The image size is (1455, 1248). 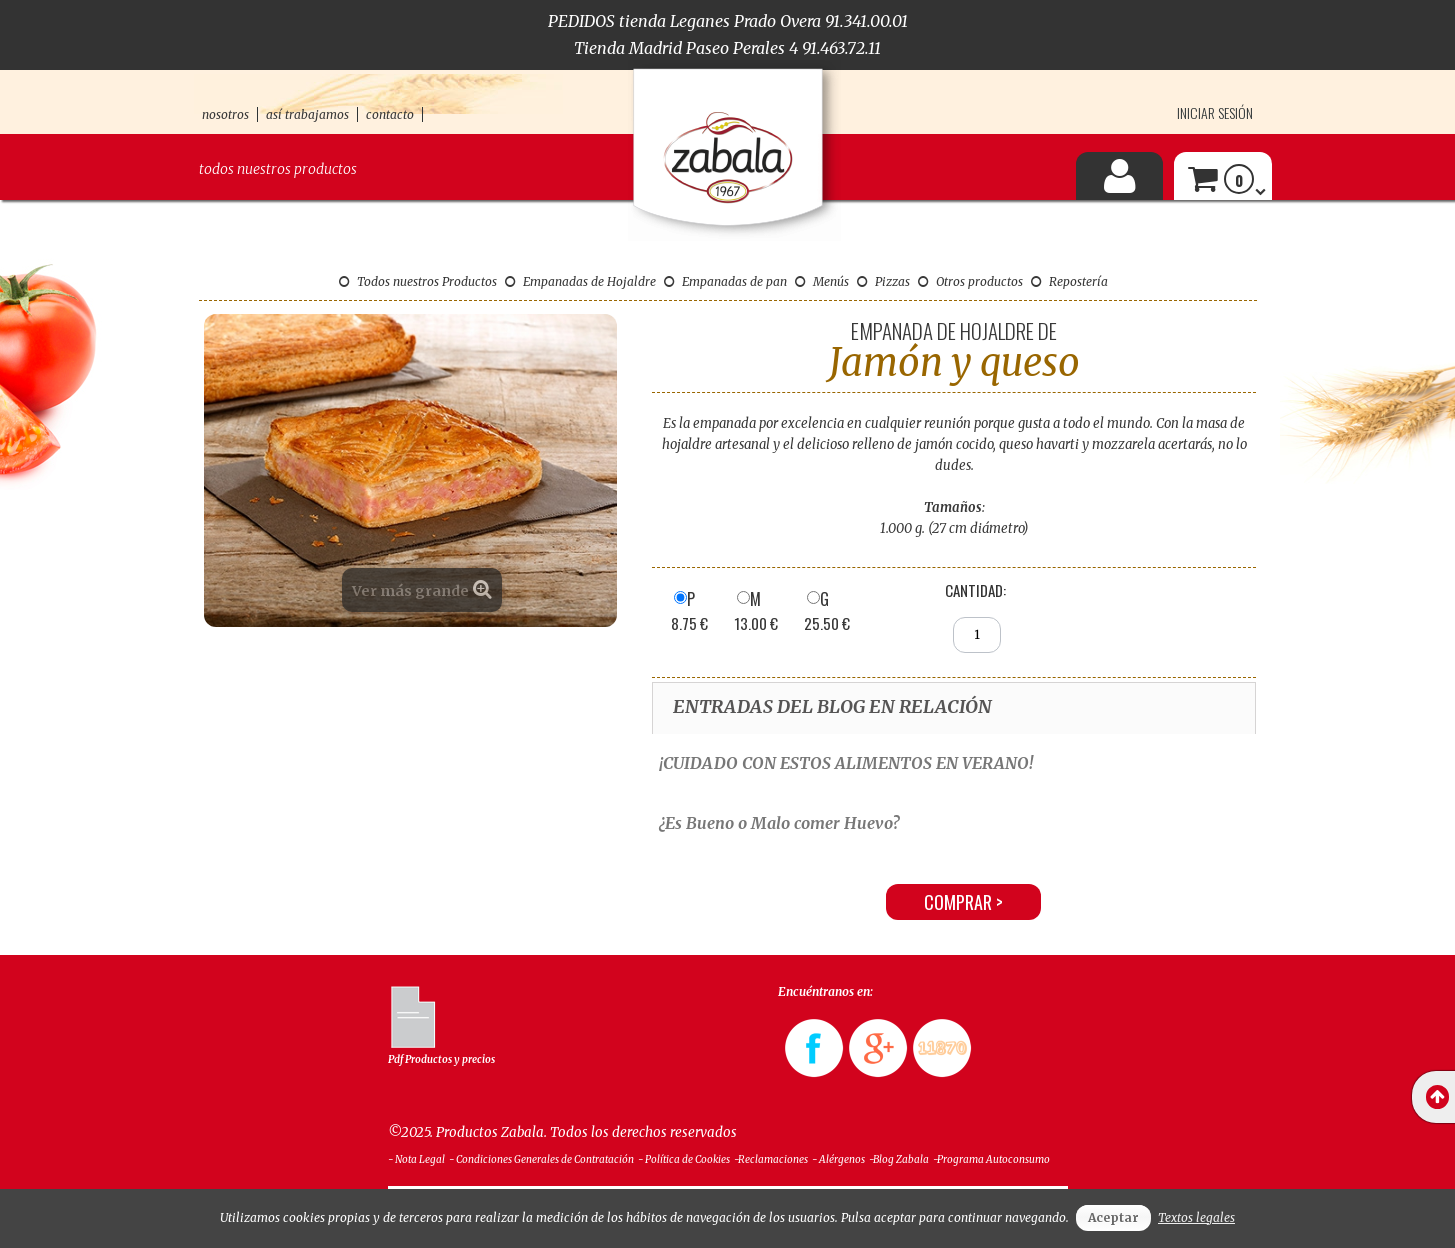 What do you see at coordinates (418, 281) in the screenshot?
I see `Todos nuestros Productos` at bounding box center [418, 281].